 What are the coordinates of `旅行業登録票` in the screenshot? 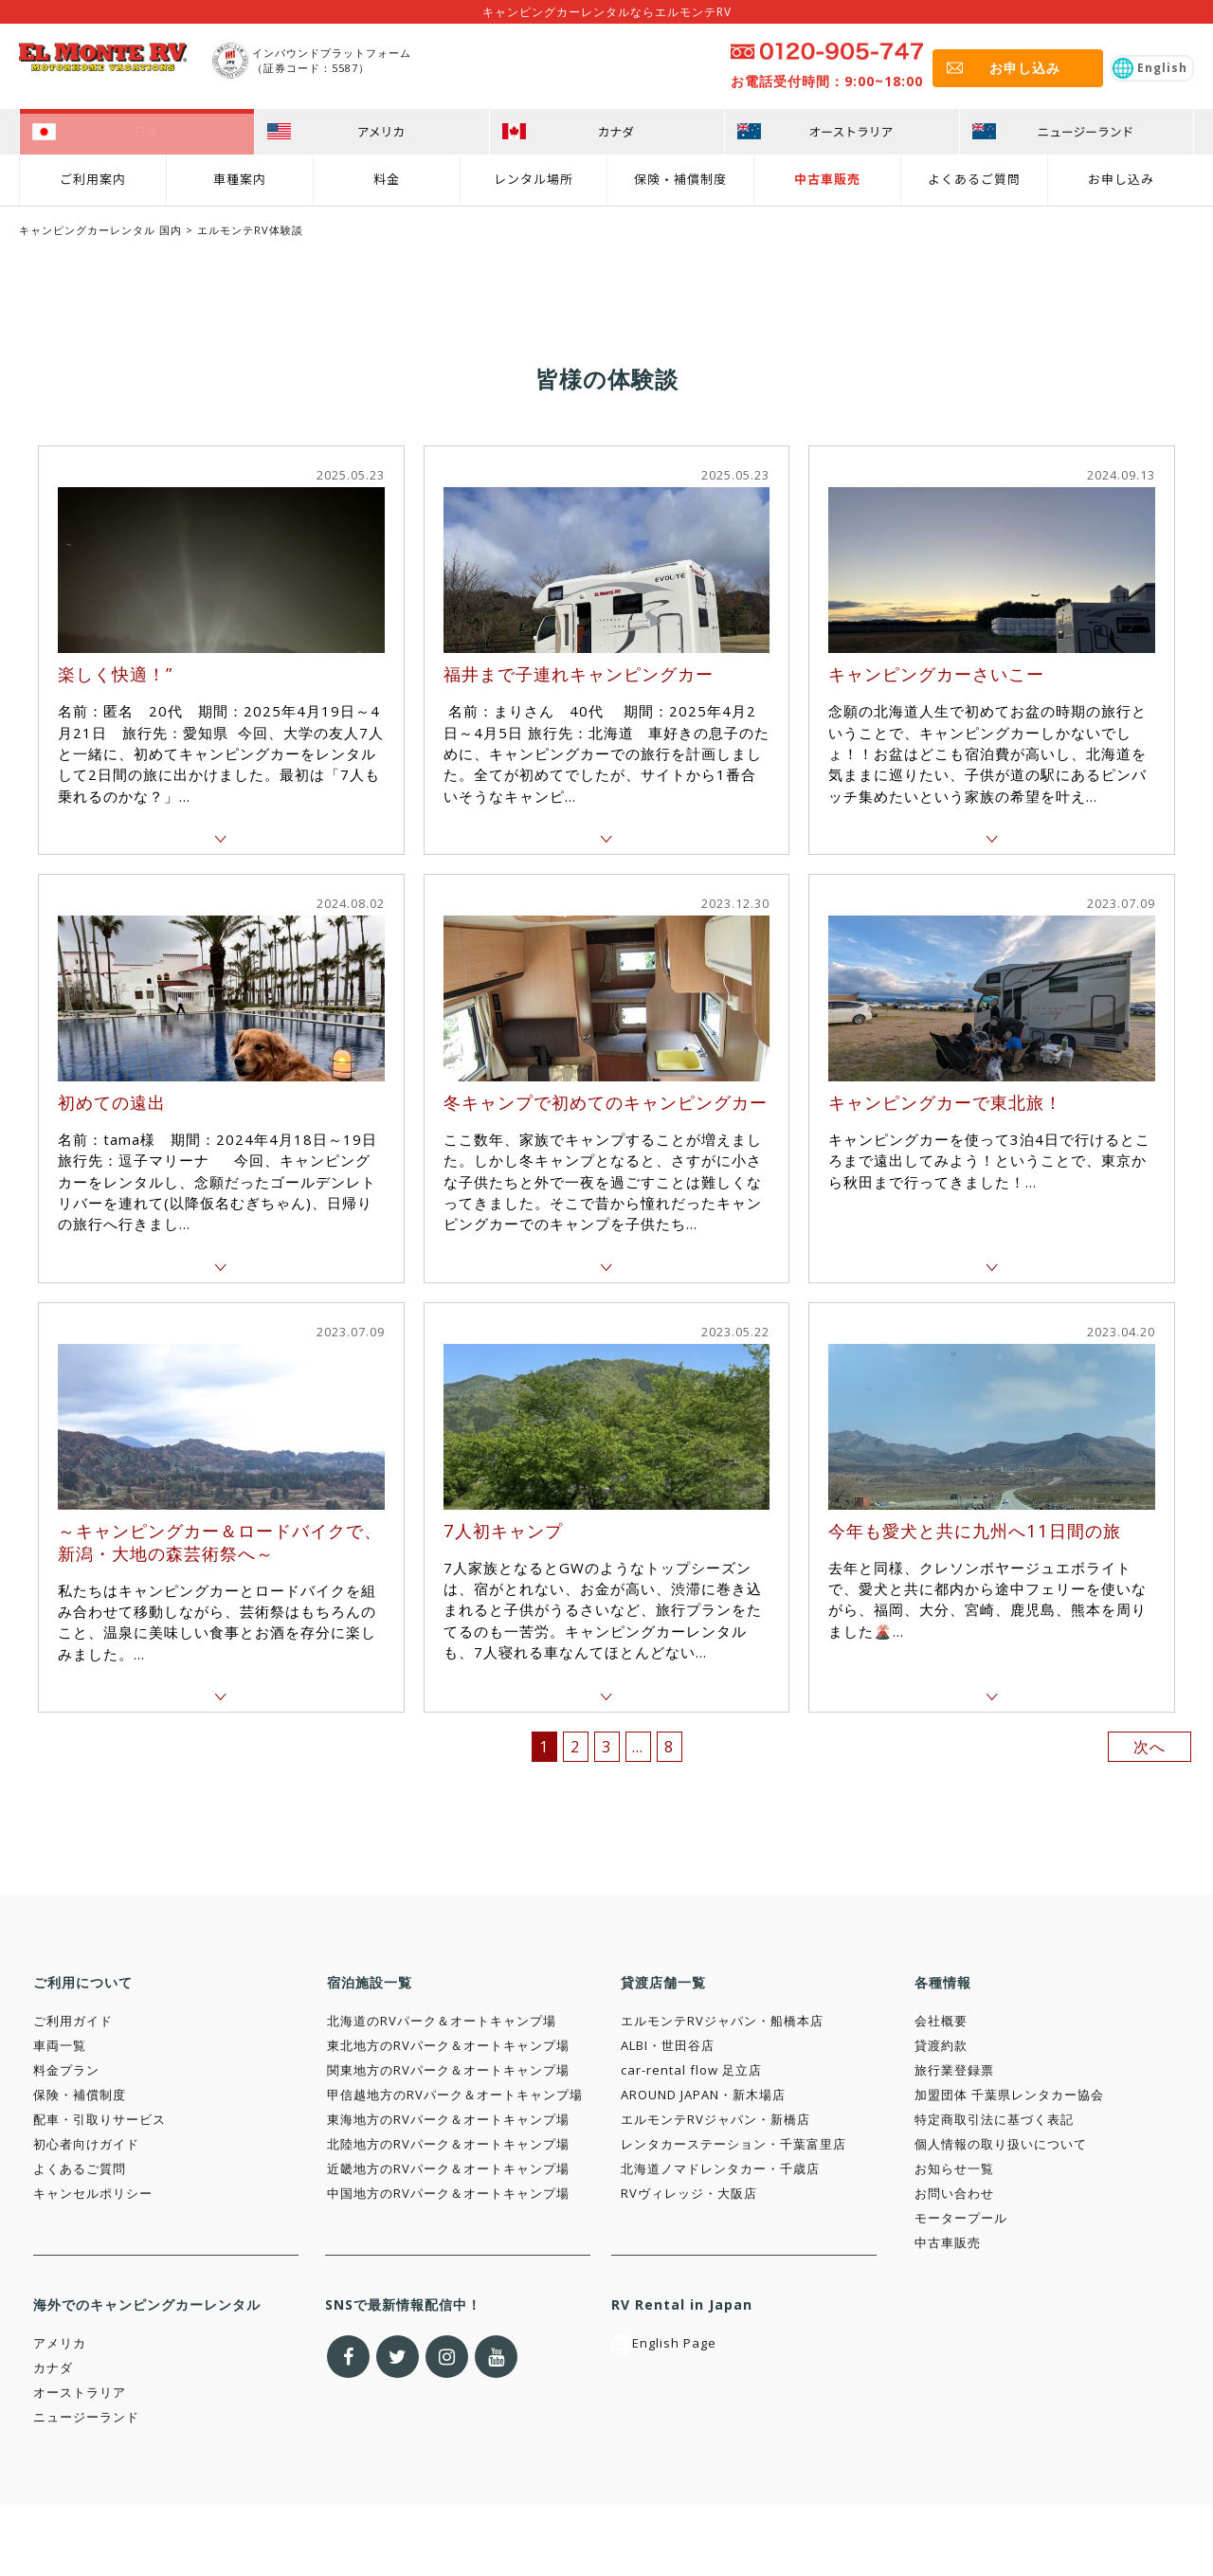 It's located at (954, 2069).